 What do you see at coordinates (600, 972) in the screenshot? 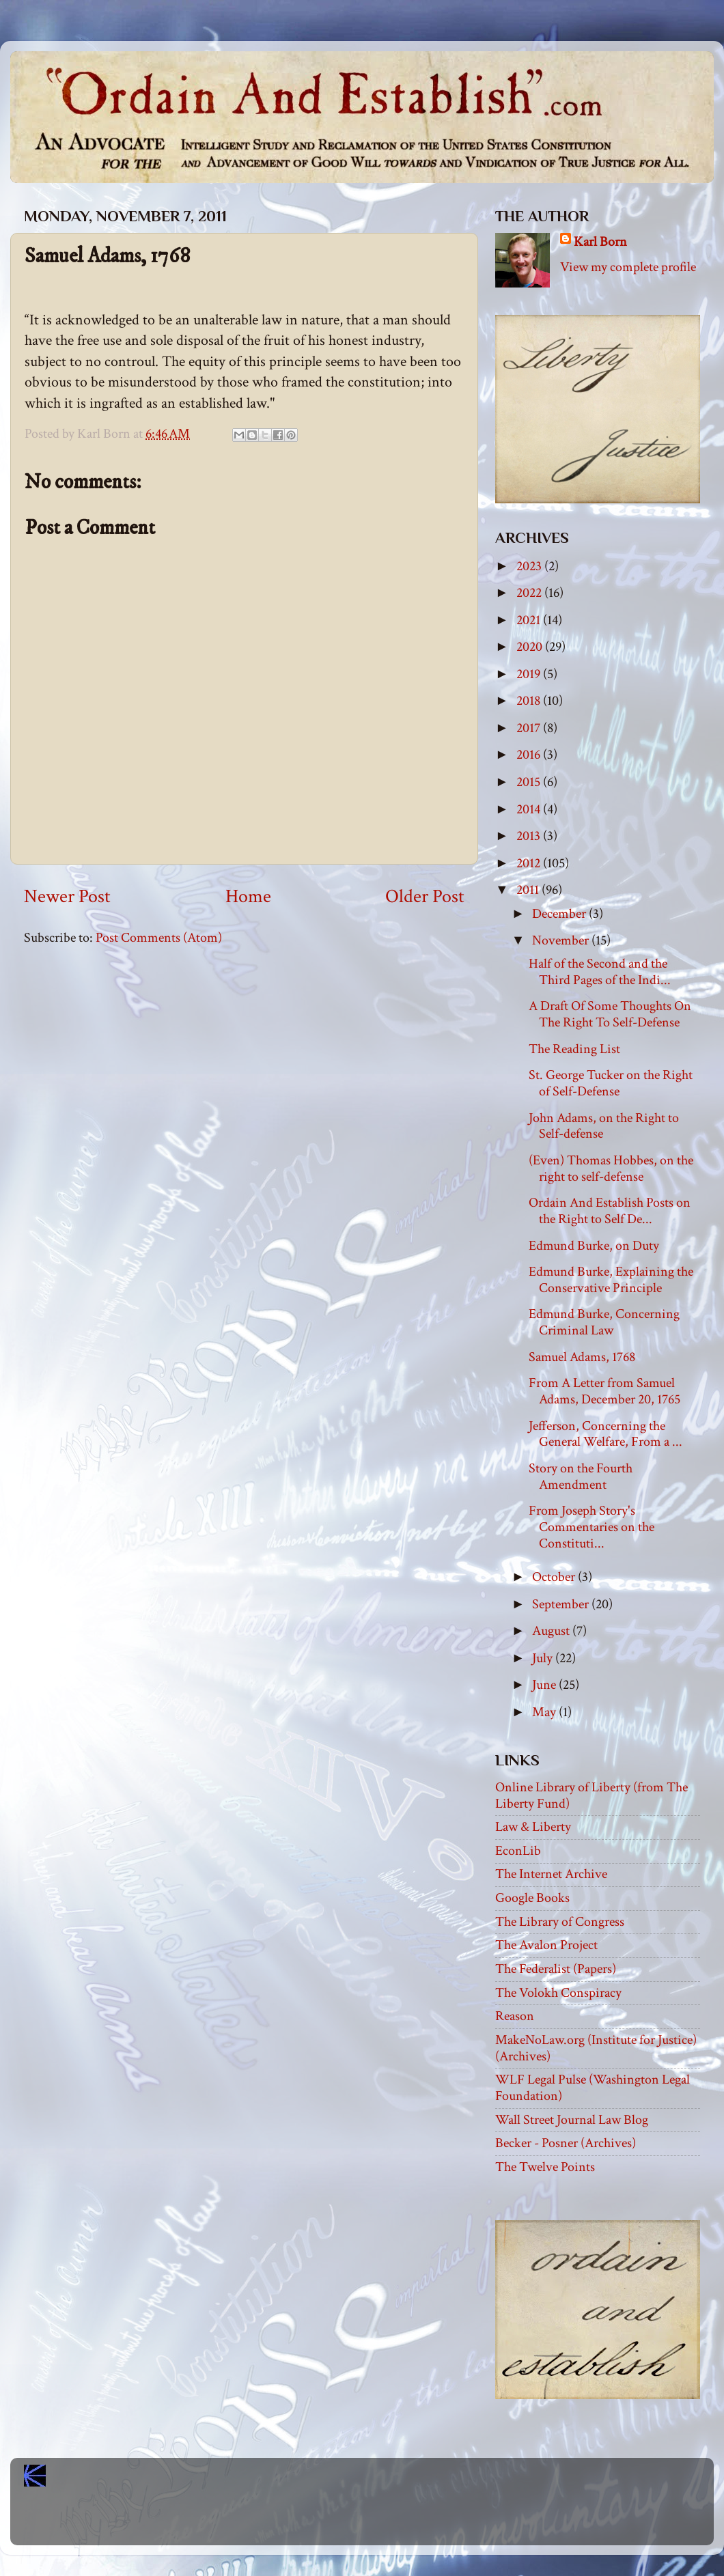
I see `Half of the Second and the Third Pages of the Indi...` at bounding box center [600, 972].